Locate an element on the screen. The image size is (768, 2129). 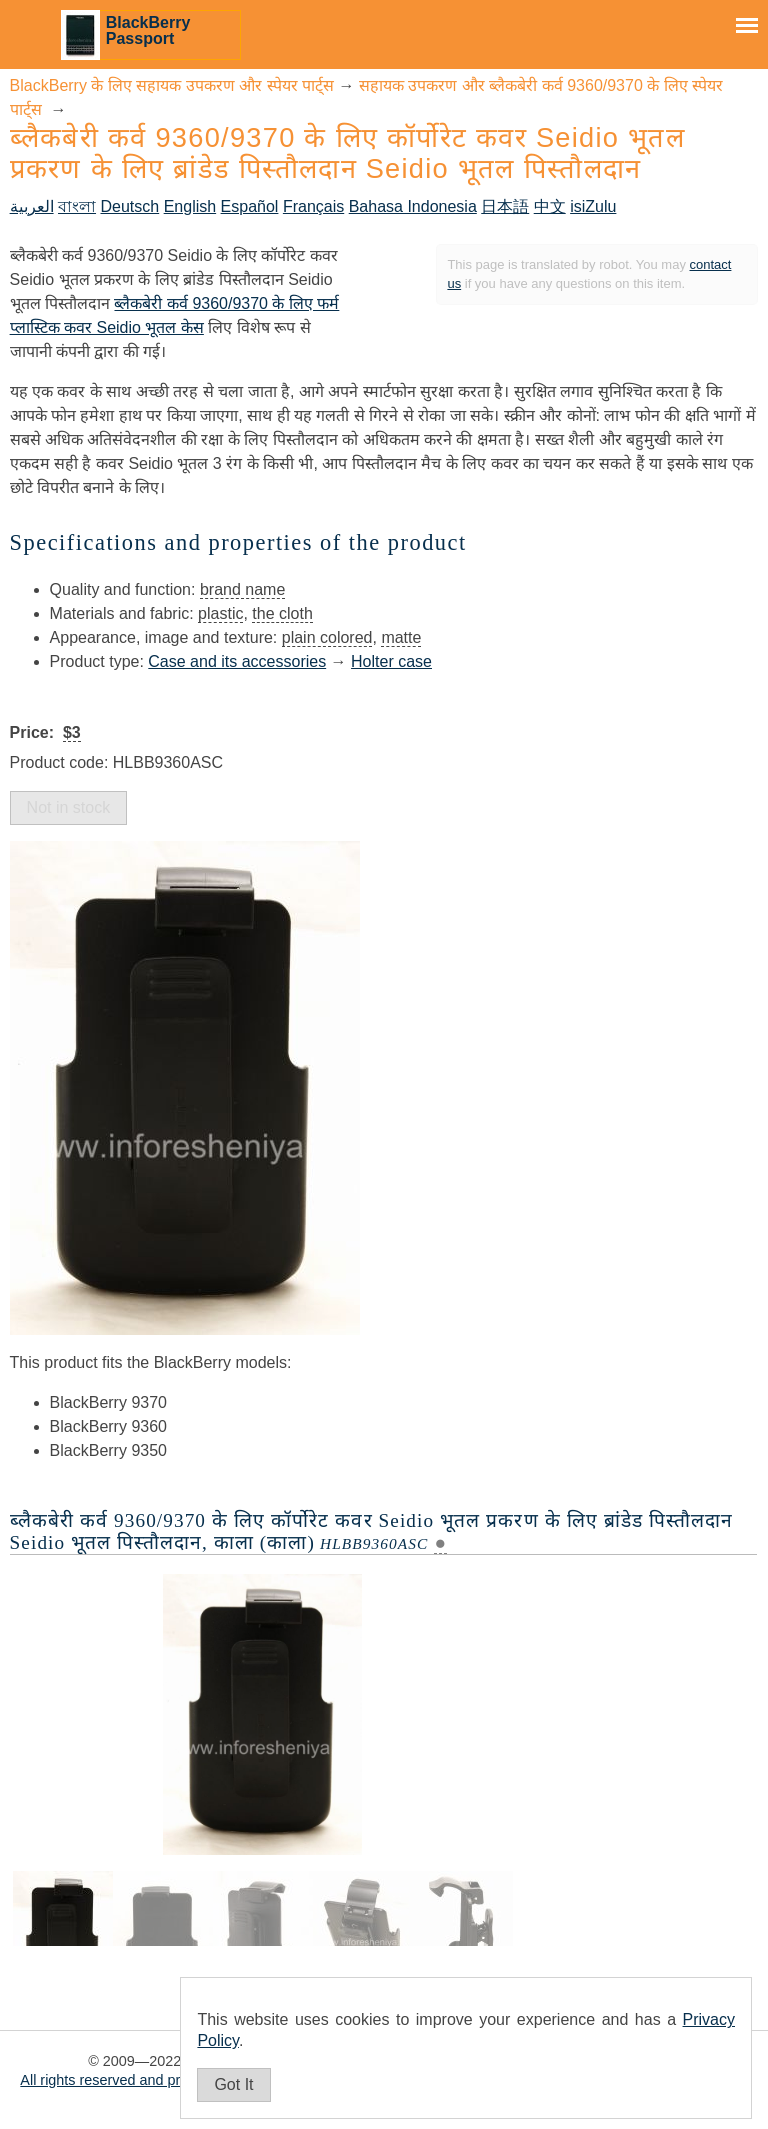
English is located at coordinates (190, 206).